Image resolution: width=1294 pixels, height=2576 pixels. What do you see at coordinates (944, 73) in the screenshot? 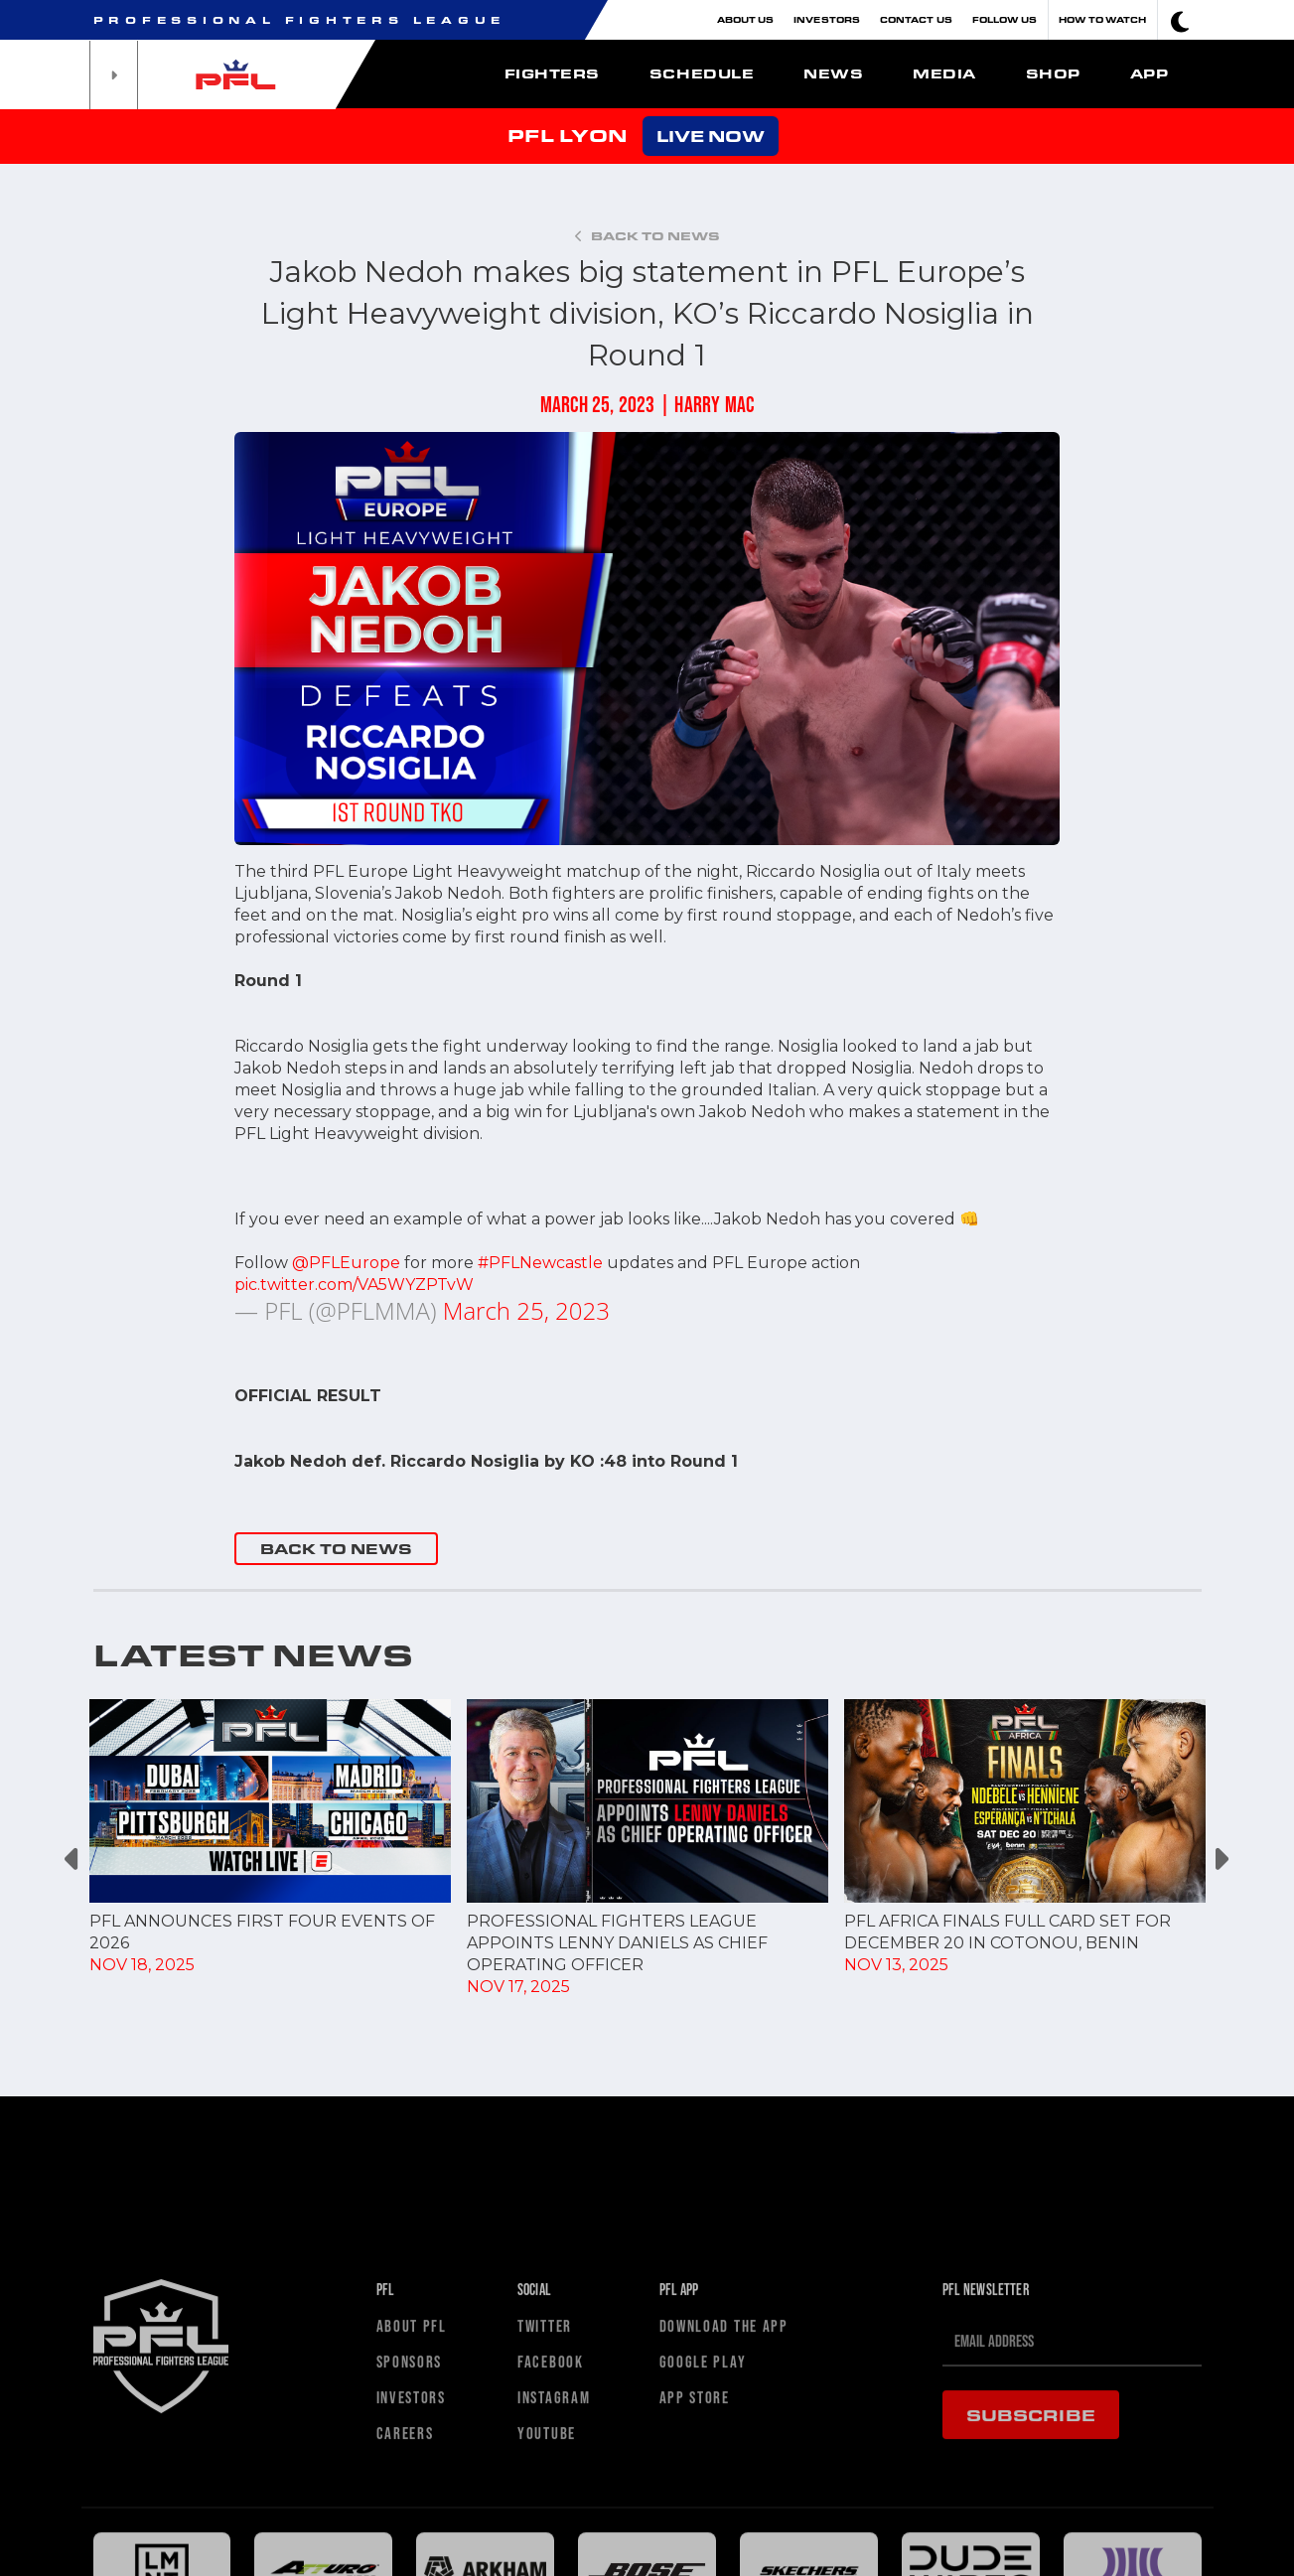
I see `Media [button]` at bounding box center [944, 73].